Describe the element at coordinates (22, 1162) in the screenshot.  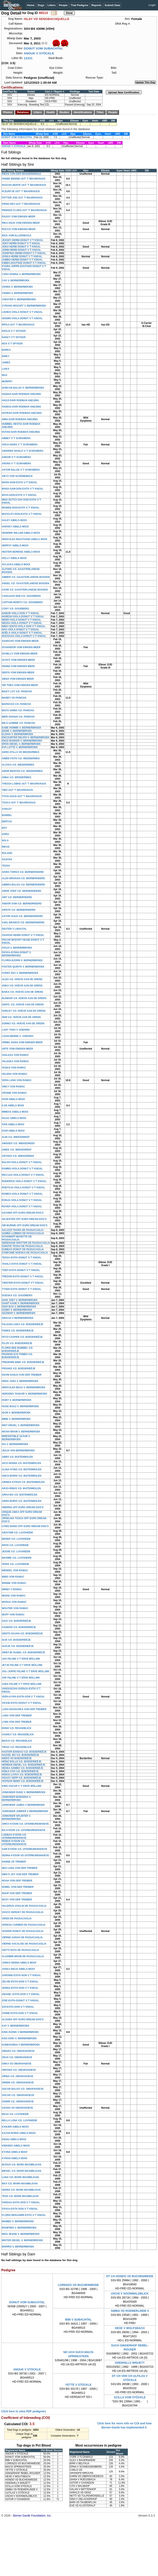
I see `RALPH-VIOLA DONUT V.'T KNOAL` at that location.